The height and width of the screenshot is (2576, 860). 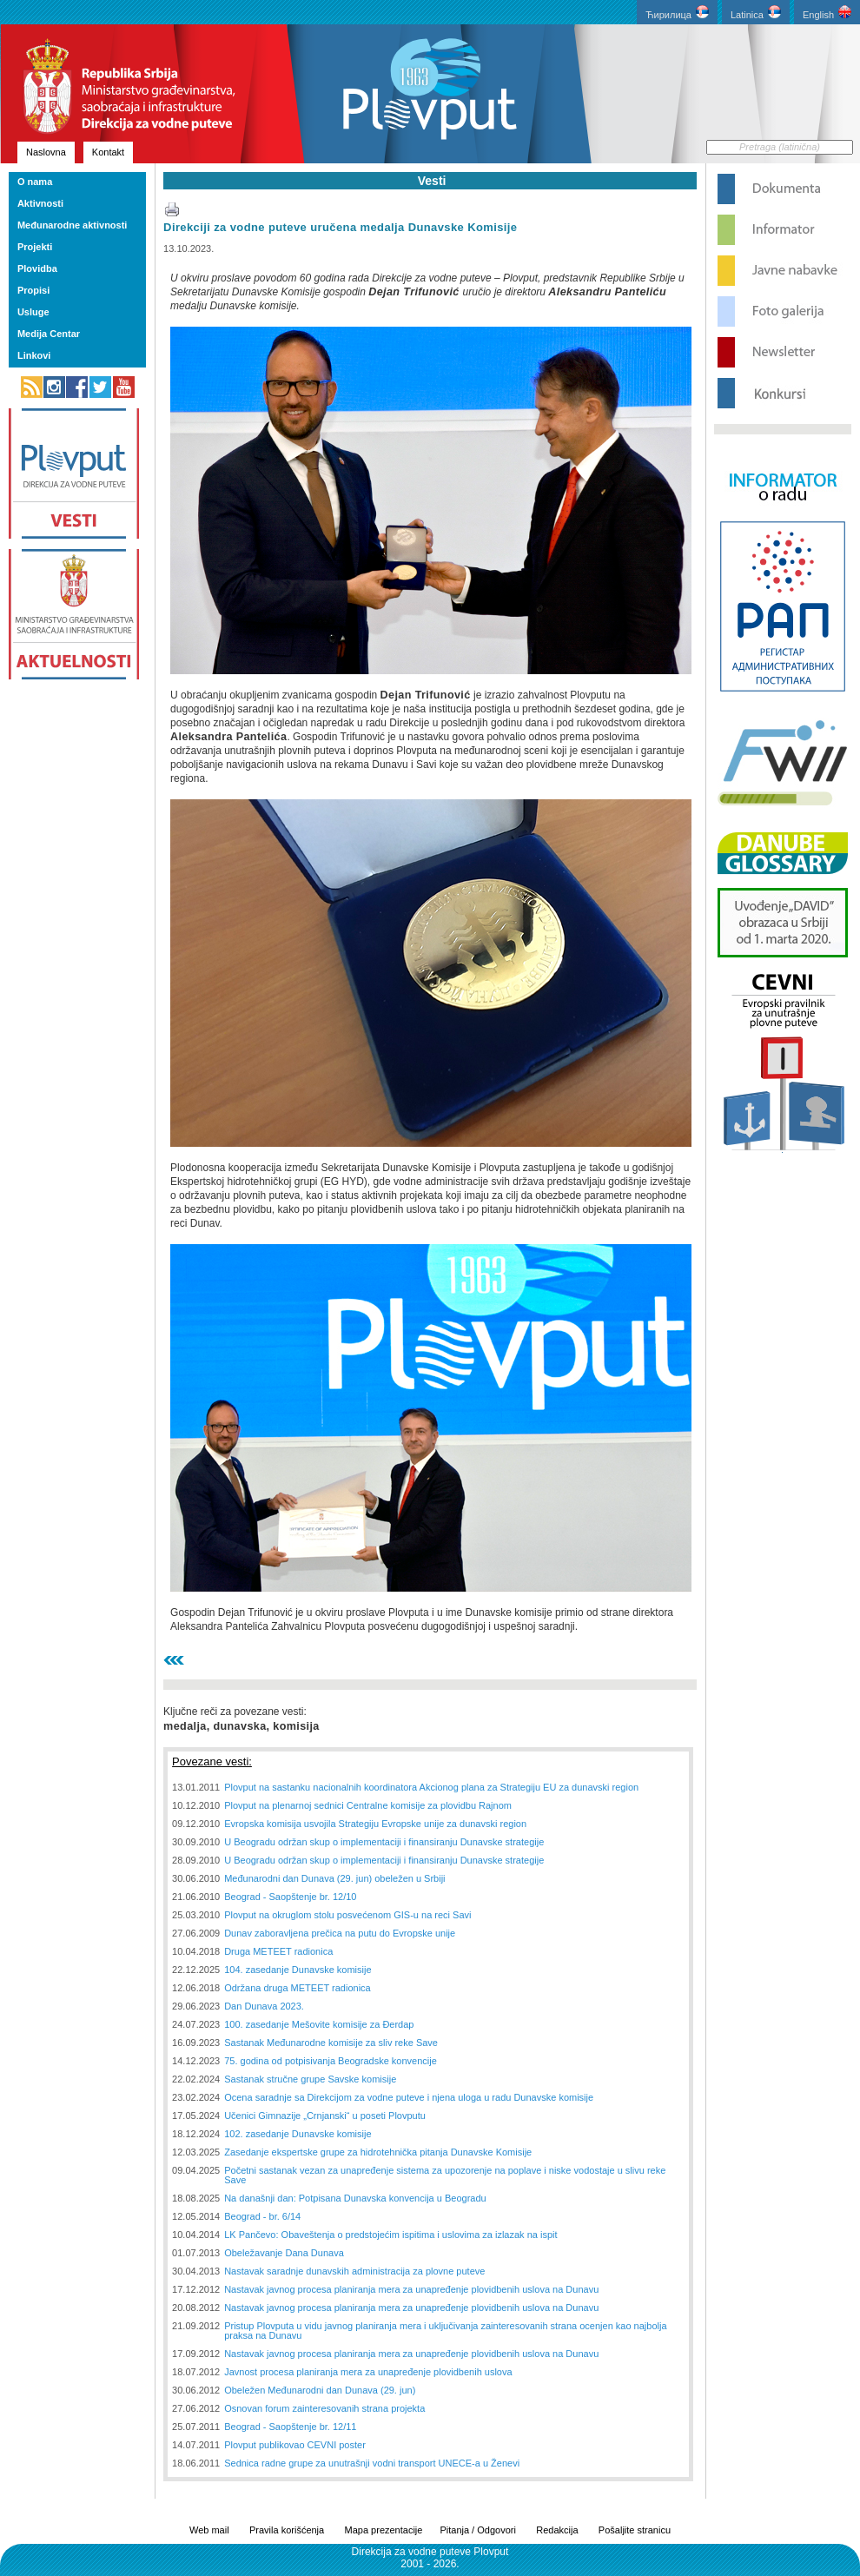 What do you see at coordinates (34, 181) in the screenshot?
I see `O nama` at bounding box center [34, 181].